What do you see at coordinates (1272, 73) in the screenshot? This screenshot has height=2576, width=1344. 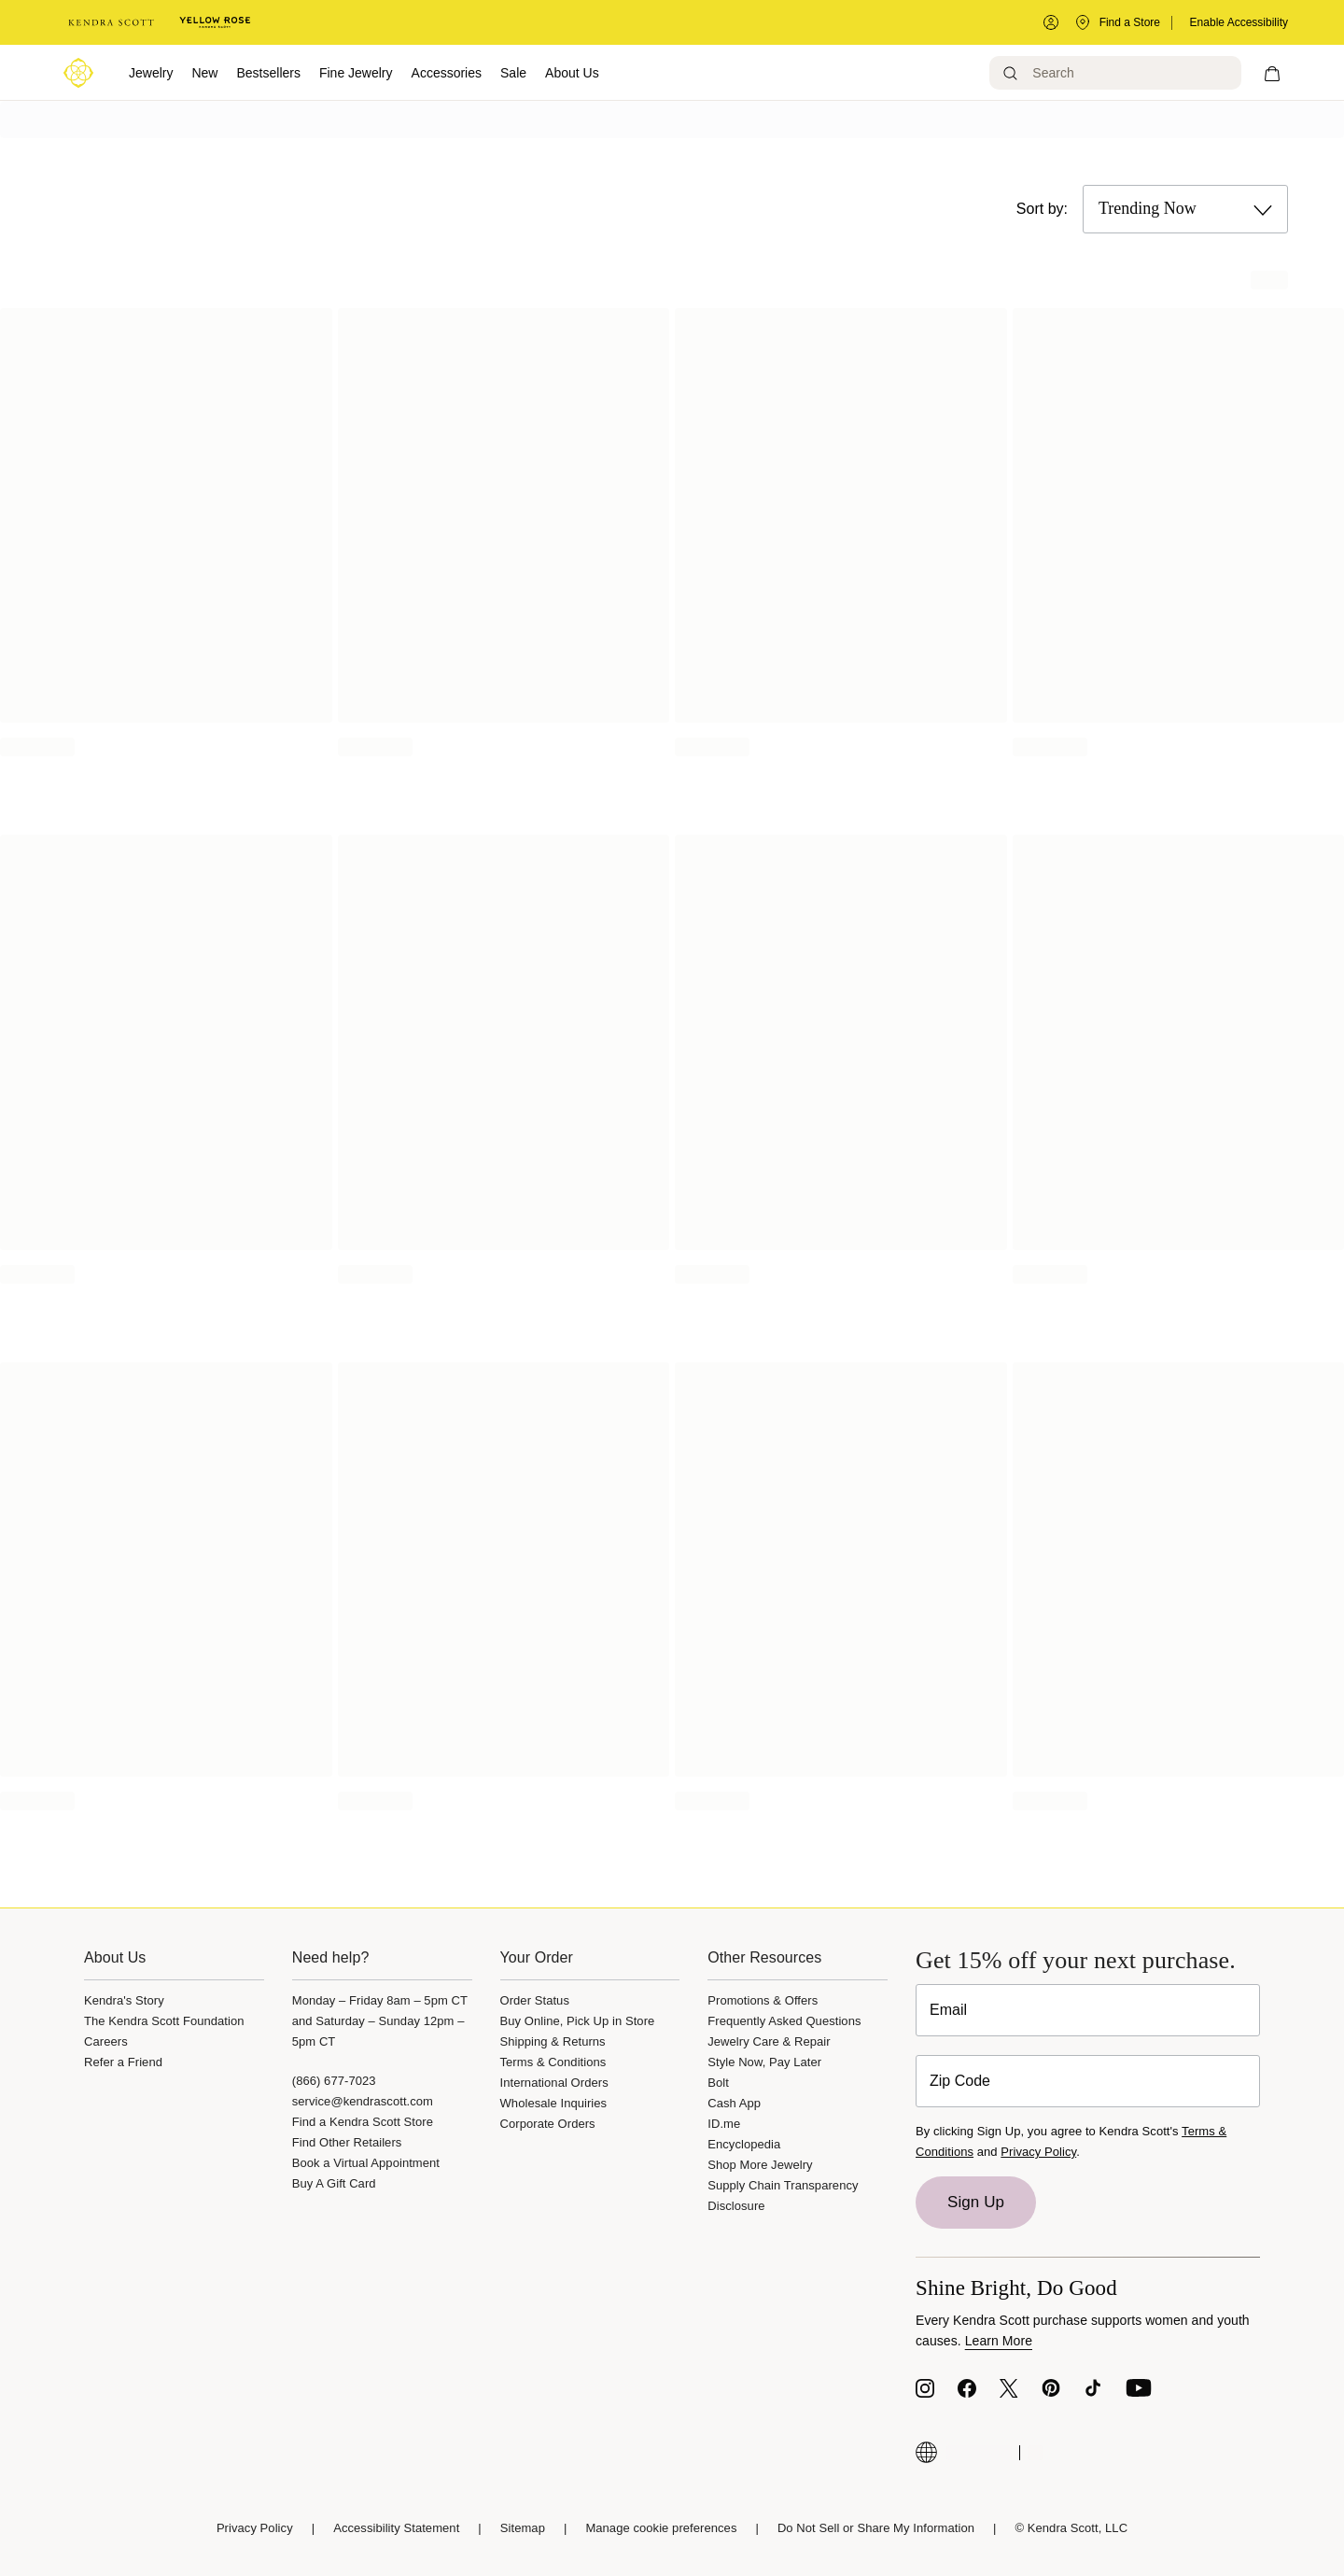 I see `[My cart, number of items: 0]` at bounding box center [1272, 73].